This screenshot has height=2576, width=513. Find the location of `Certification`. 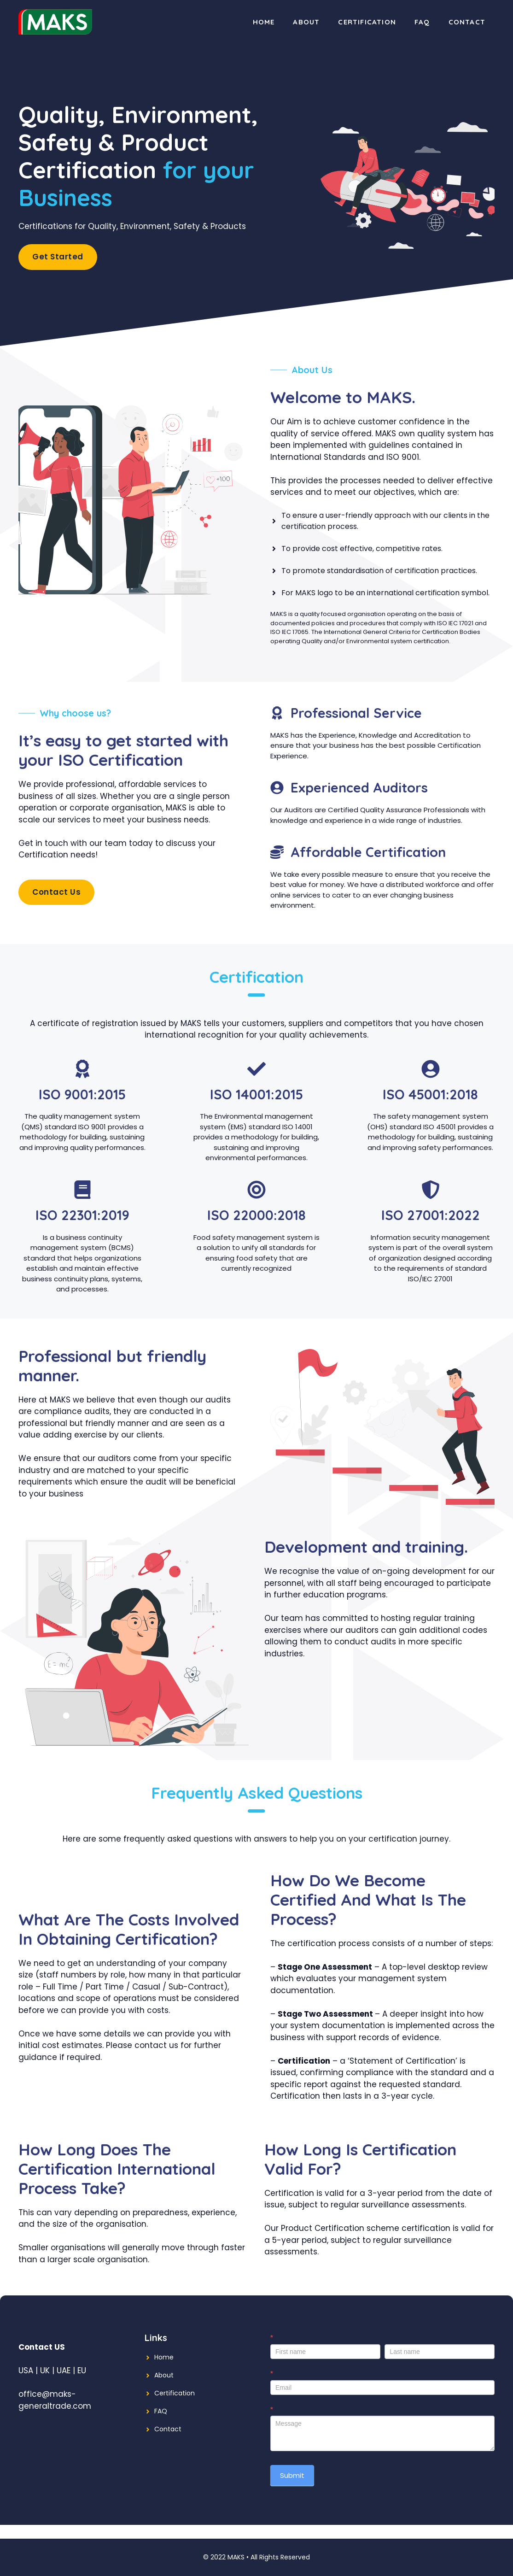

Certification is located at coordinates (367, 22).